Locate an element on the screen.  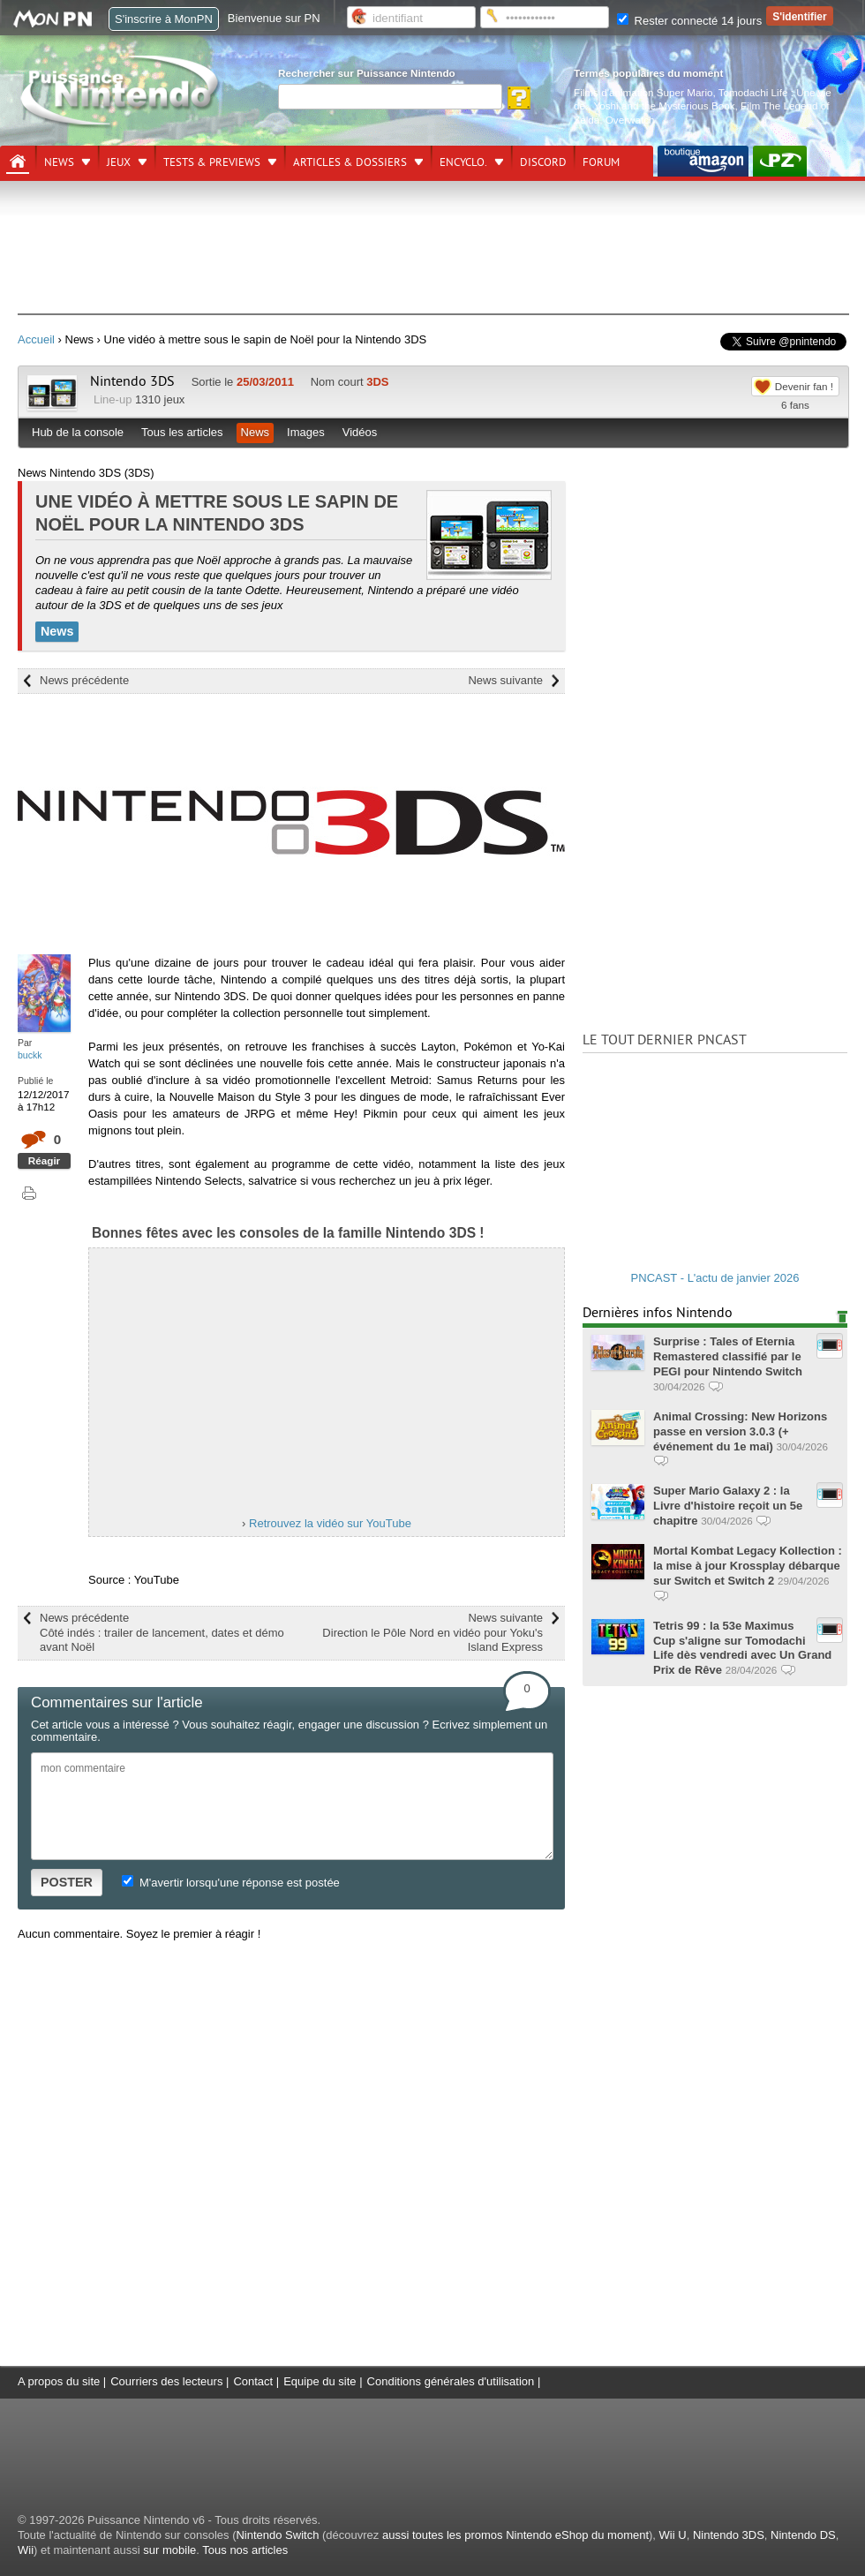
Vidéos is located at coordinates (360, 432).